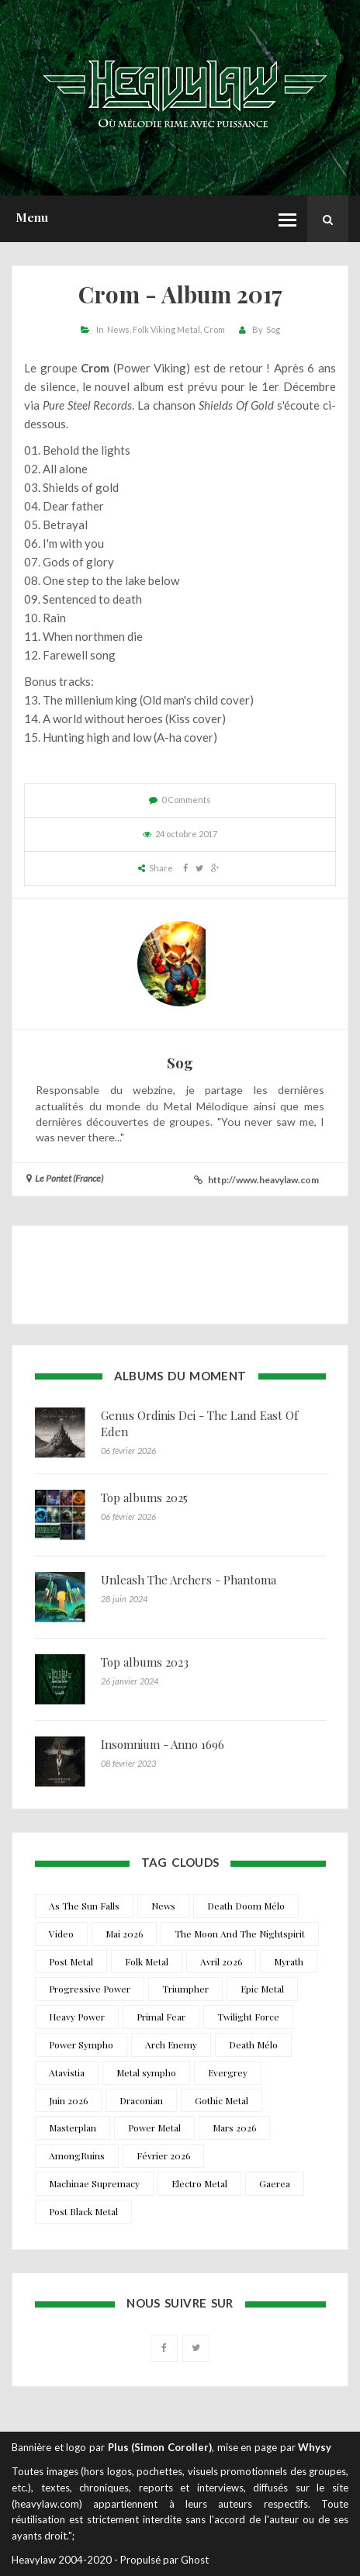 The height and width of the screenshot is (2576, 360). Describe the element at coordinates (240, 1933) in the screenshot. I see `The Moon And The Nightspirit` at that location.